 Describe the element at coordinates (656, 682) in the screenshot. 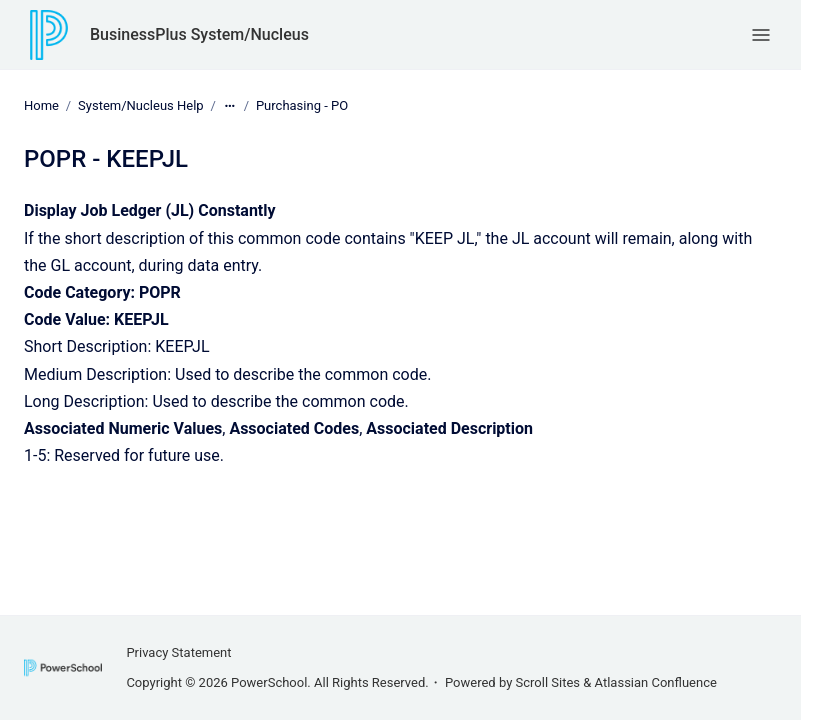

I see `Atlassian Confluence` at that location.